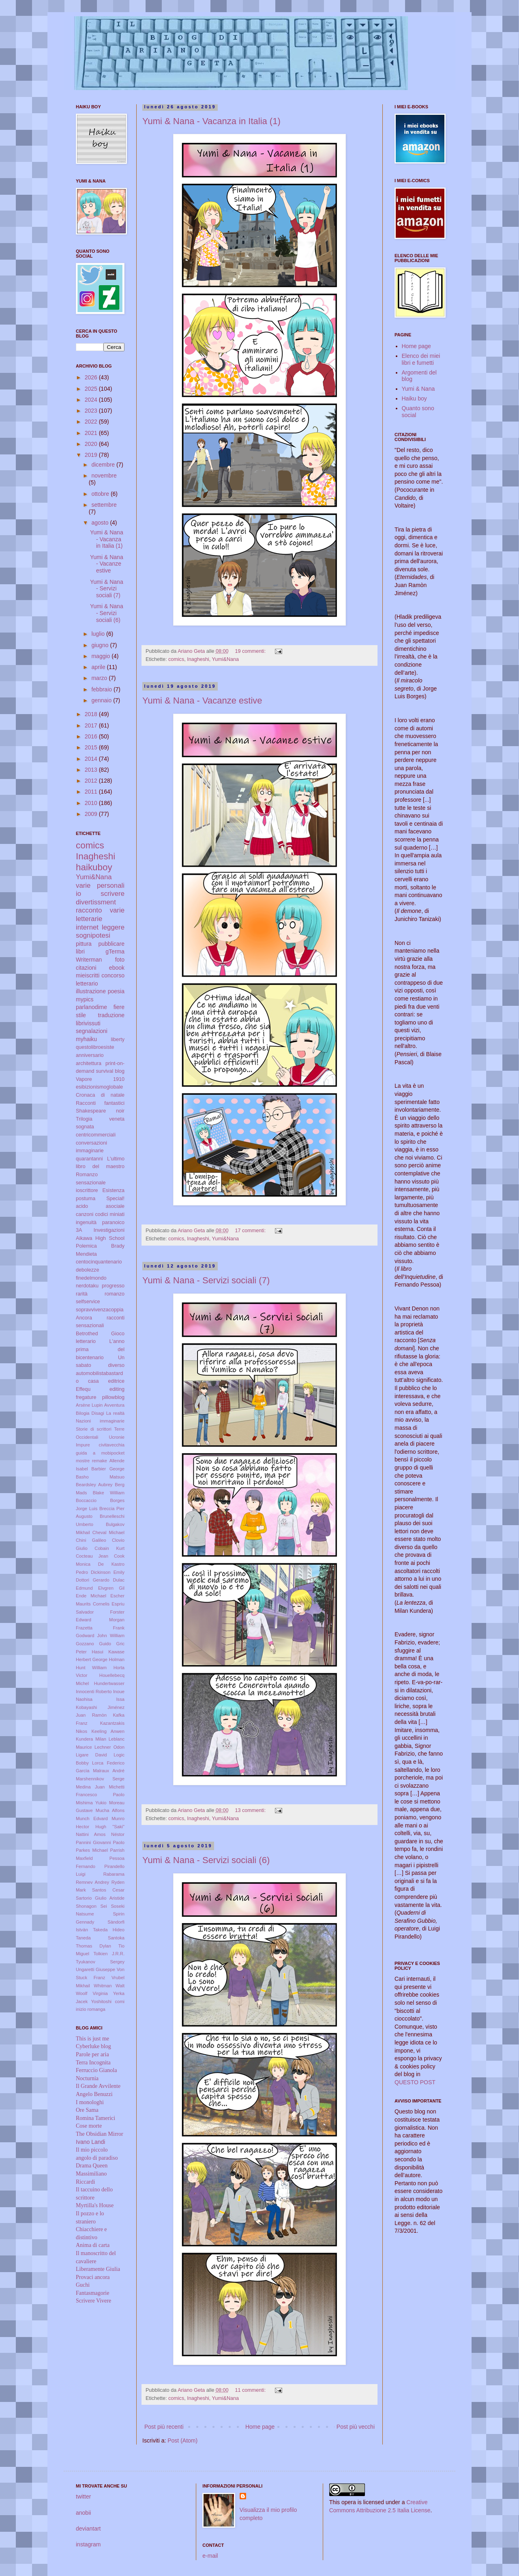 The height and width of the screenshot is (2576, 519). What do you see at coordinates (119, 1007) in the screenshot?
I see `fiere` at bounding box center [119, 1007].